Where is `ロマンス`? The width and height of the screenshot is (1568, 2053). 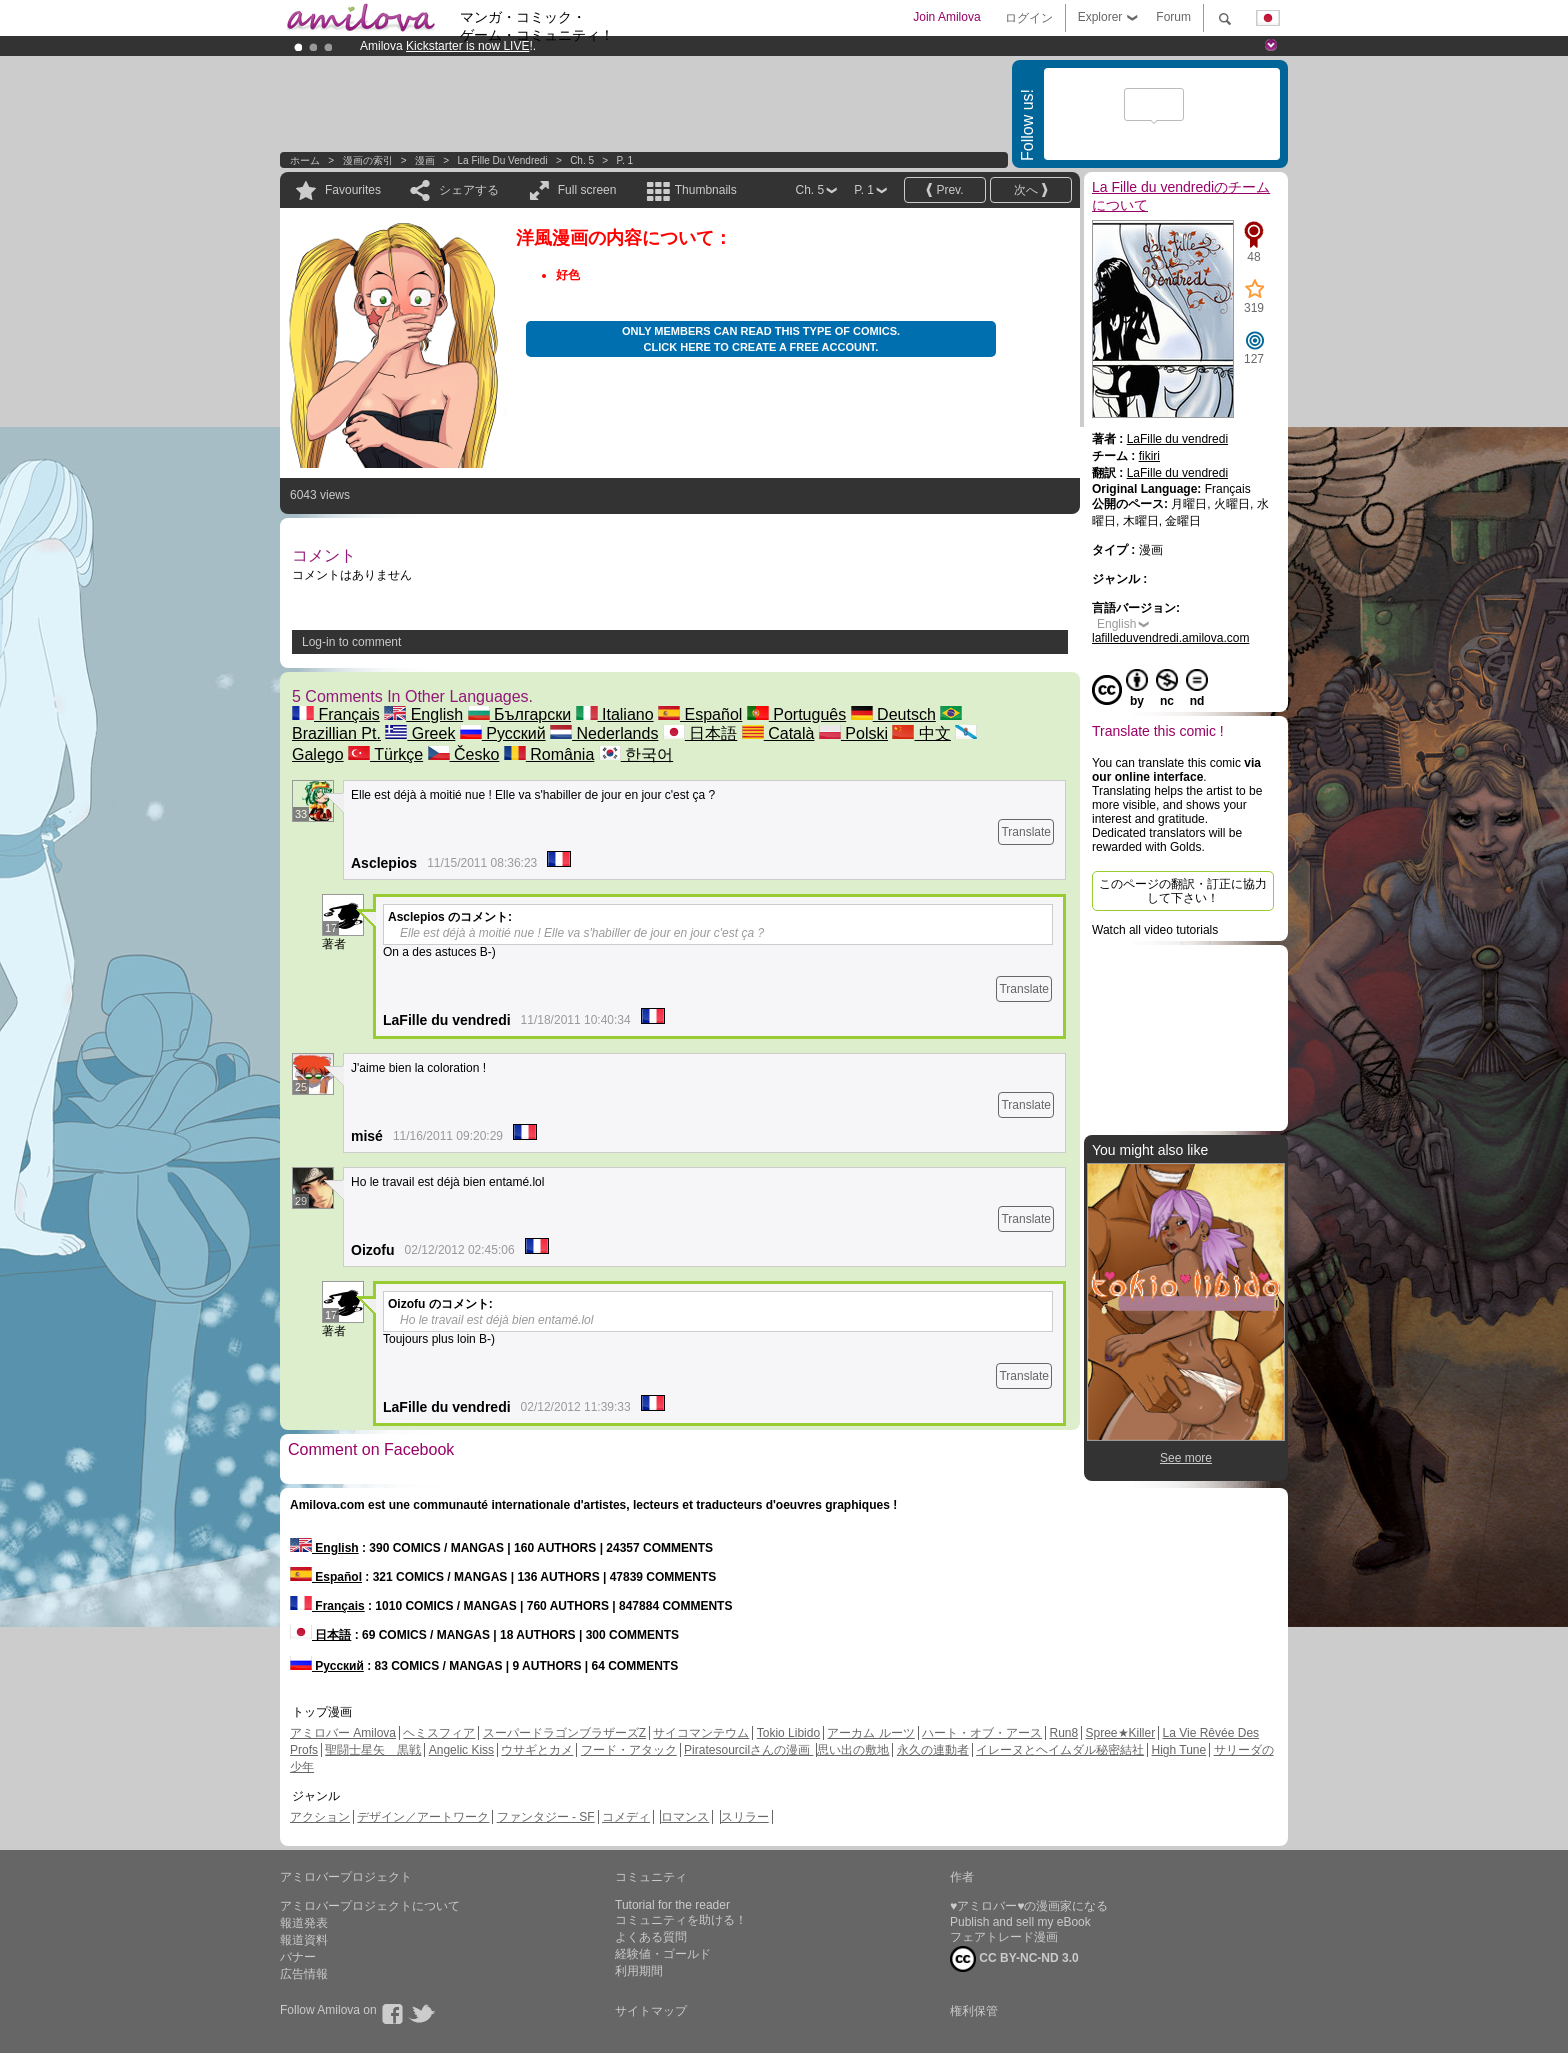
ロマンス is located at coordinates (685, 1817).